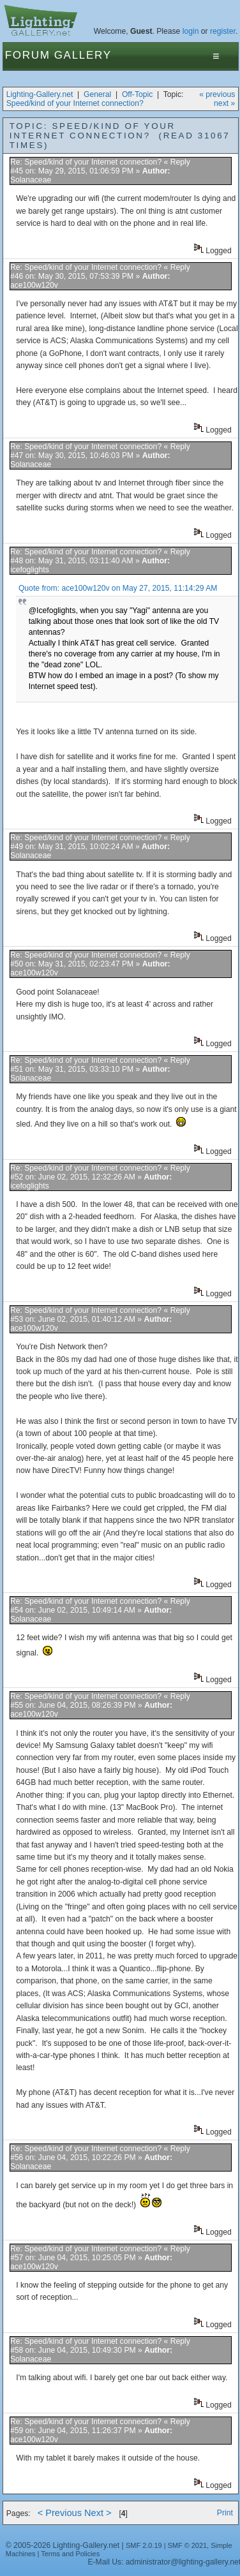  Describe the element at coordinates (29, 569) in the screenshot. I see `icefoglights` at that location.